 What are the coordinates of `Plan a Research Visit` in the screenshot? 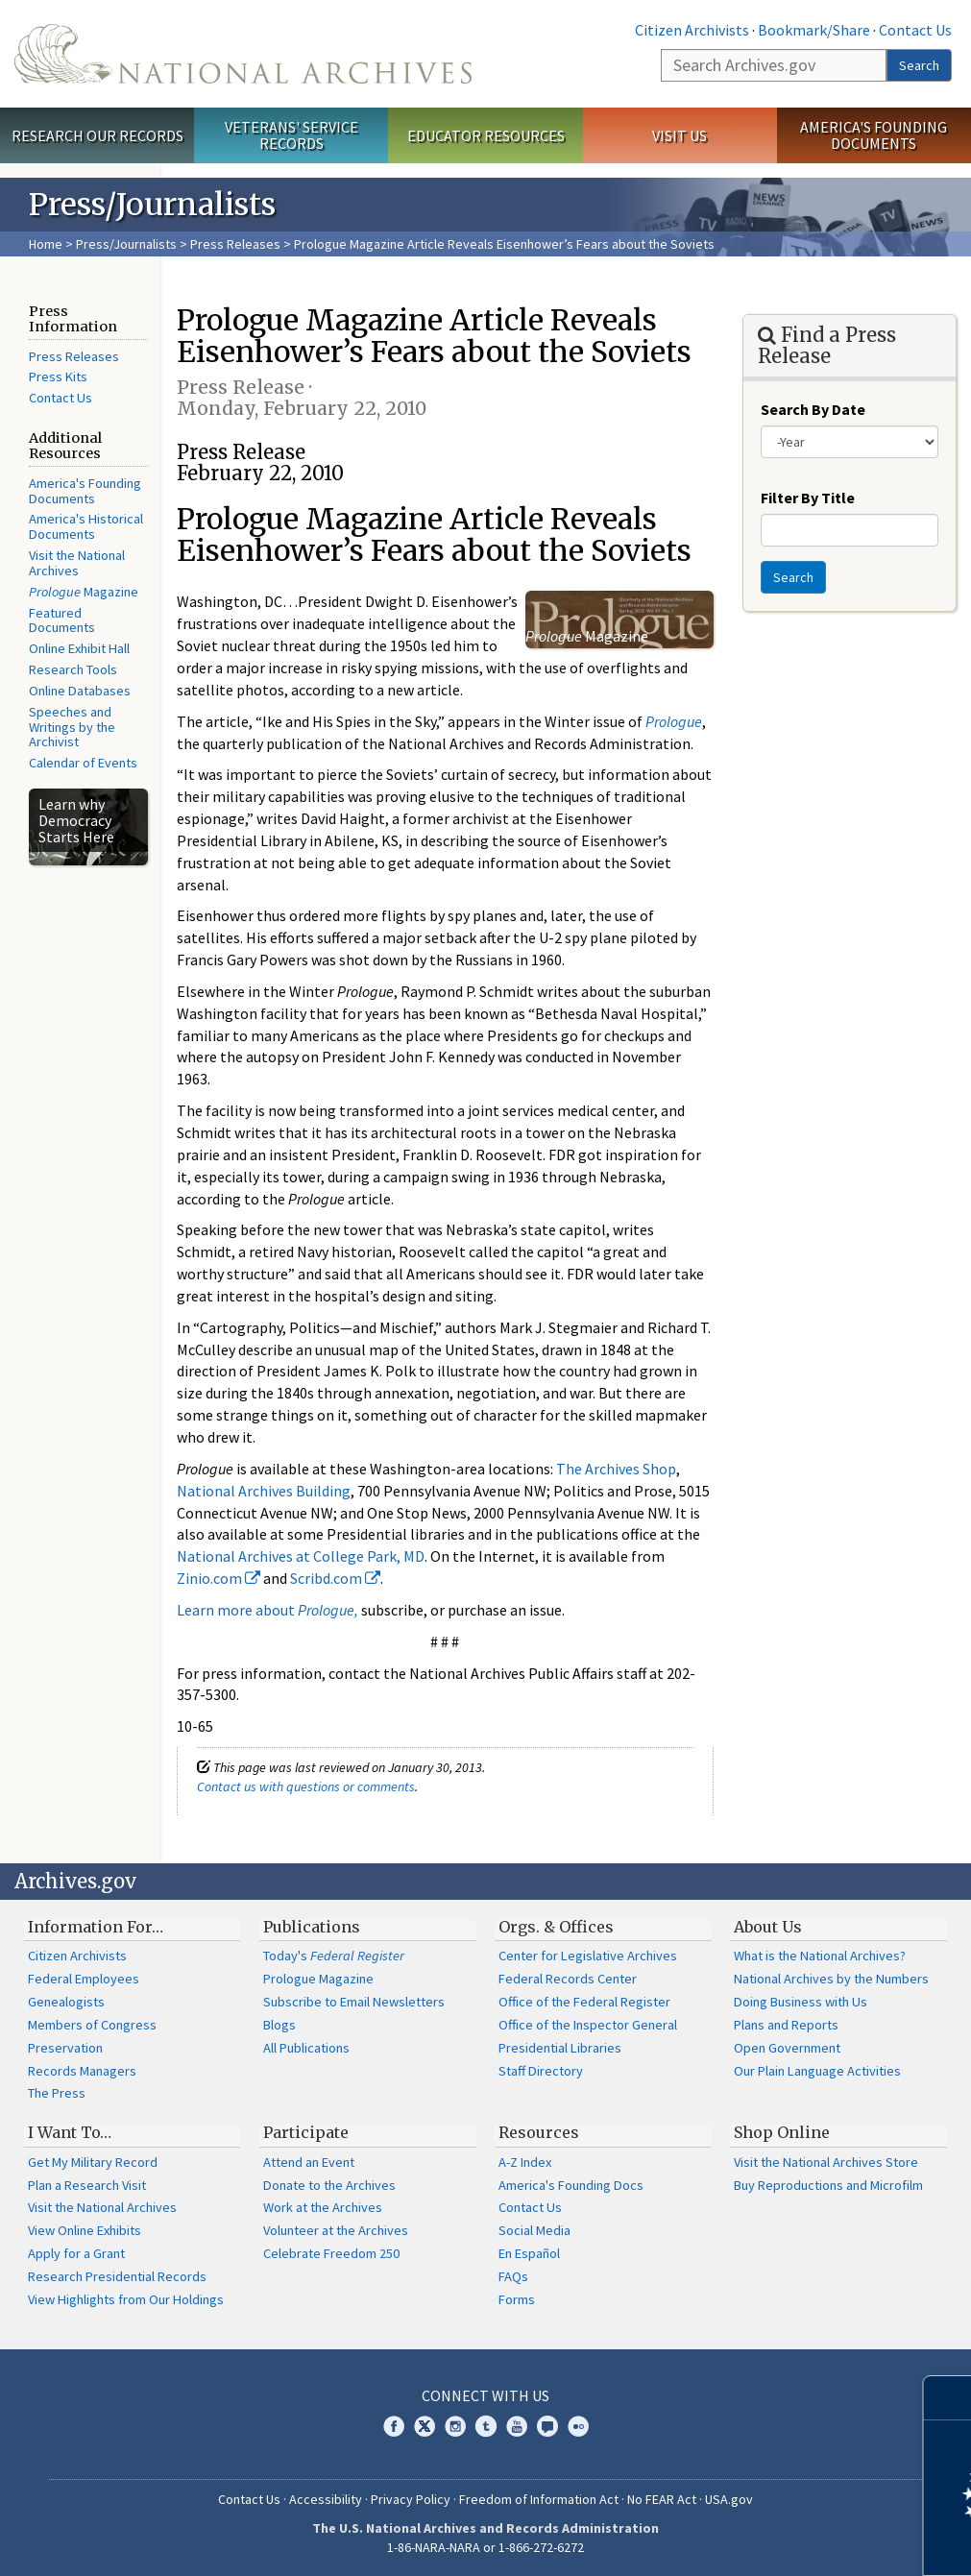 It's located at (87, 2185).